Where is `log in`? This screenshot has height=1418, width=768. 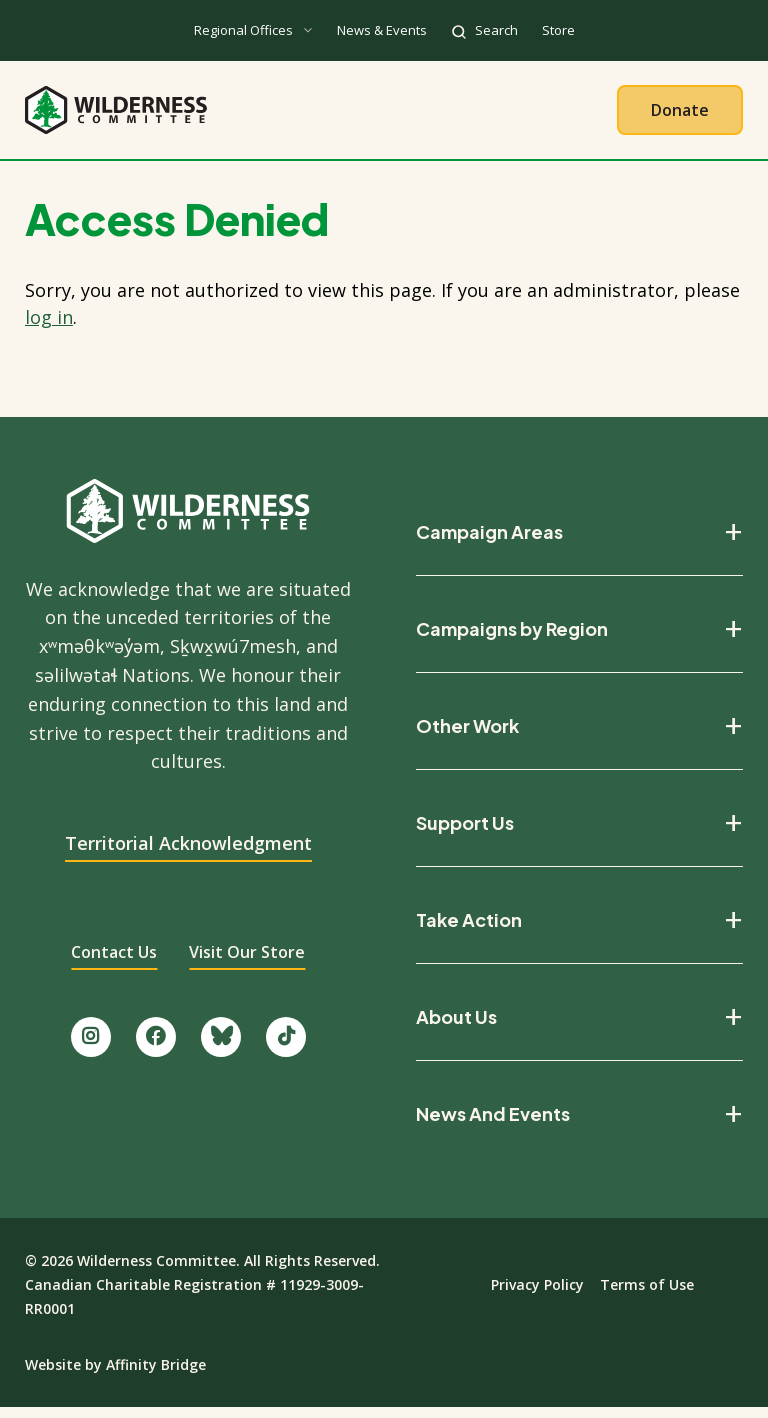
log in is located at coordinates (49, 327).